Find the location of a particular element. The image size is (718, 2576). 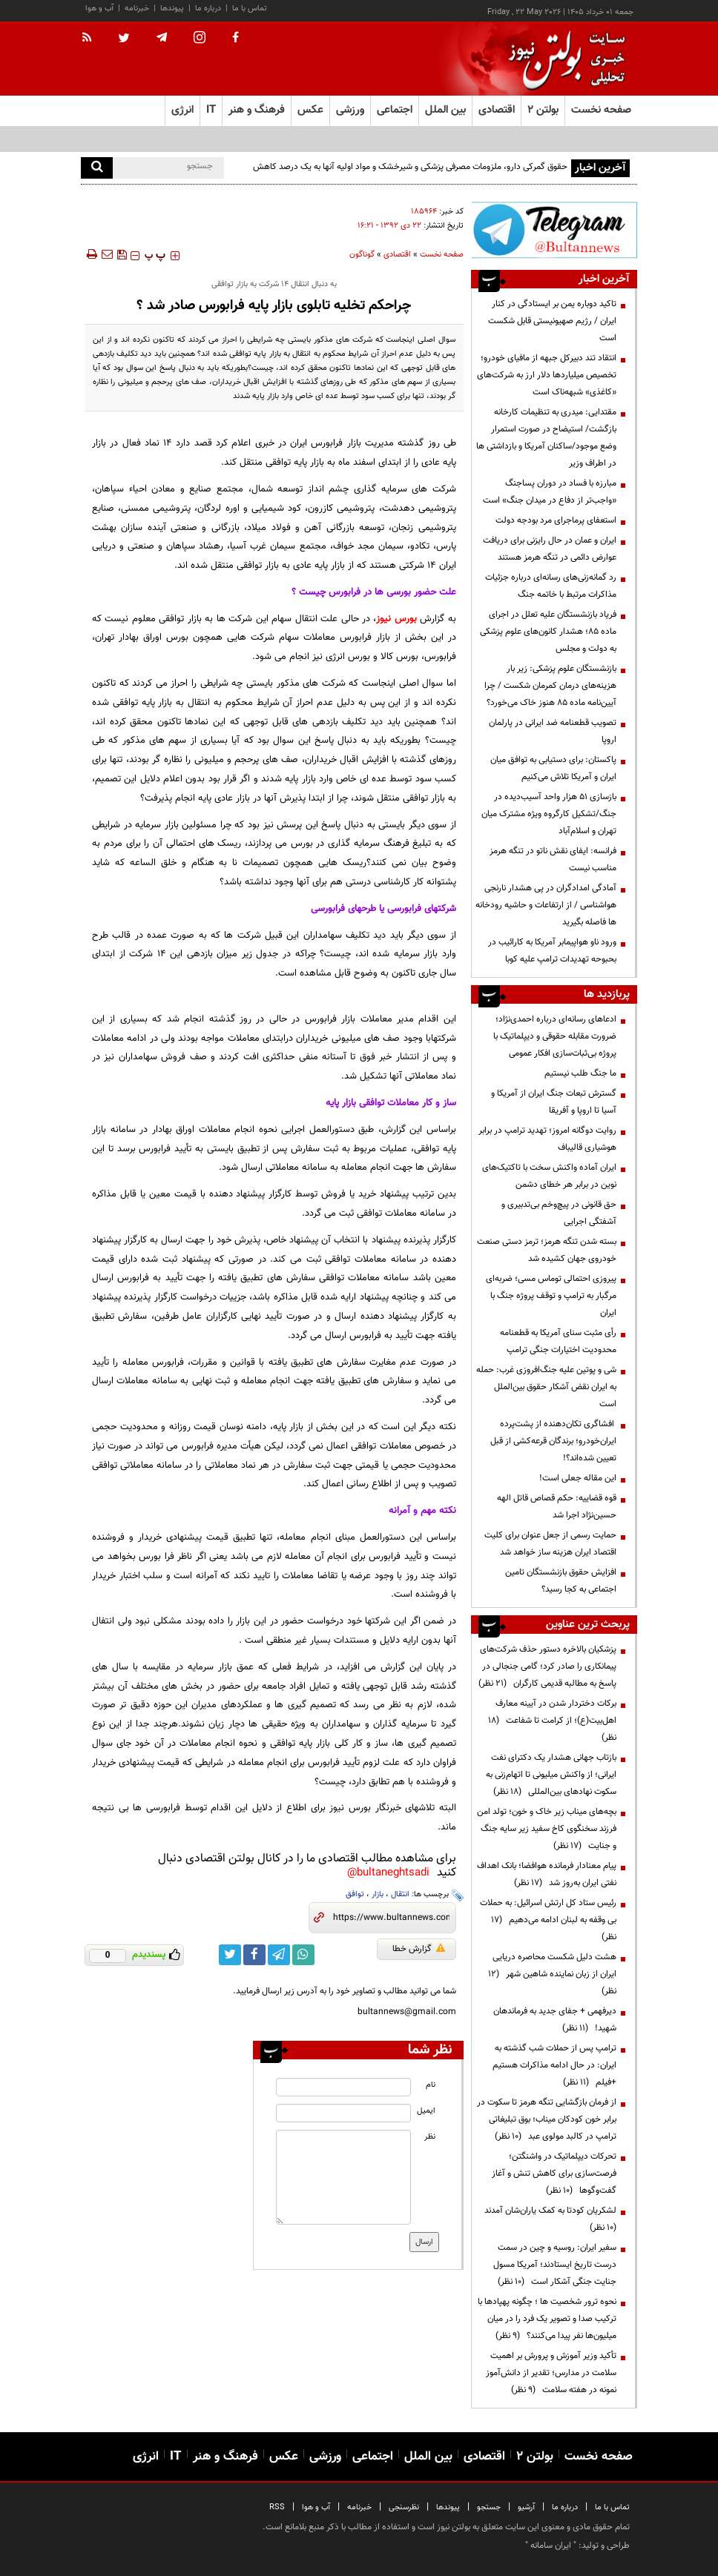

اقتصادی is located at coordinates (397, 254).